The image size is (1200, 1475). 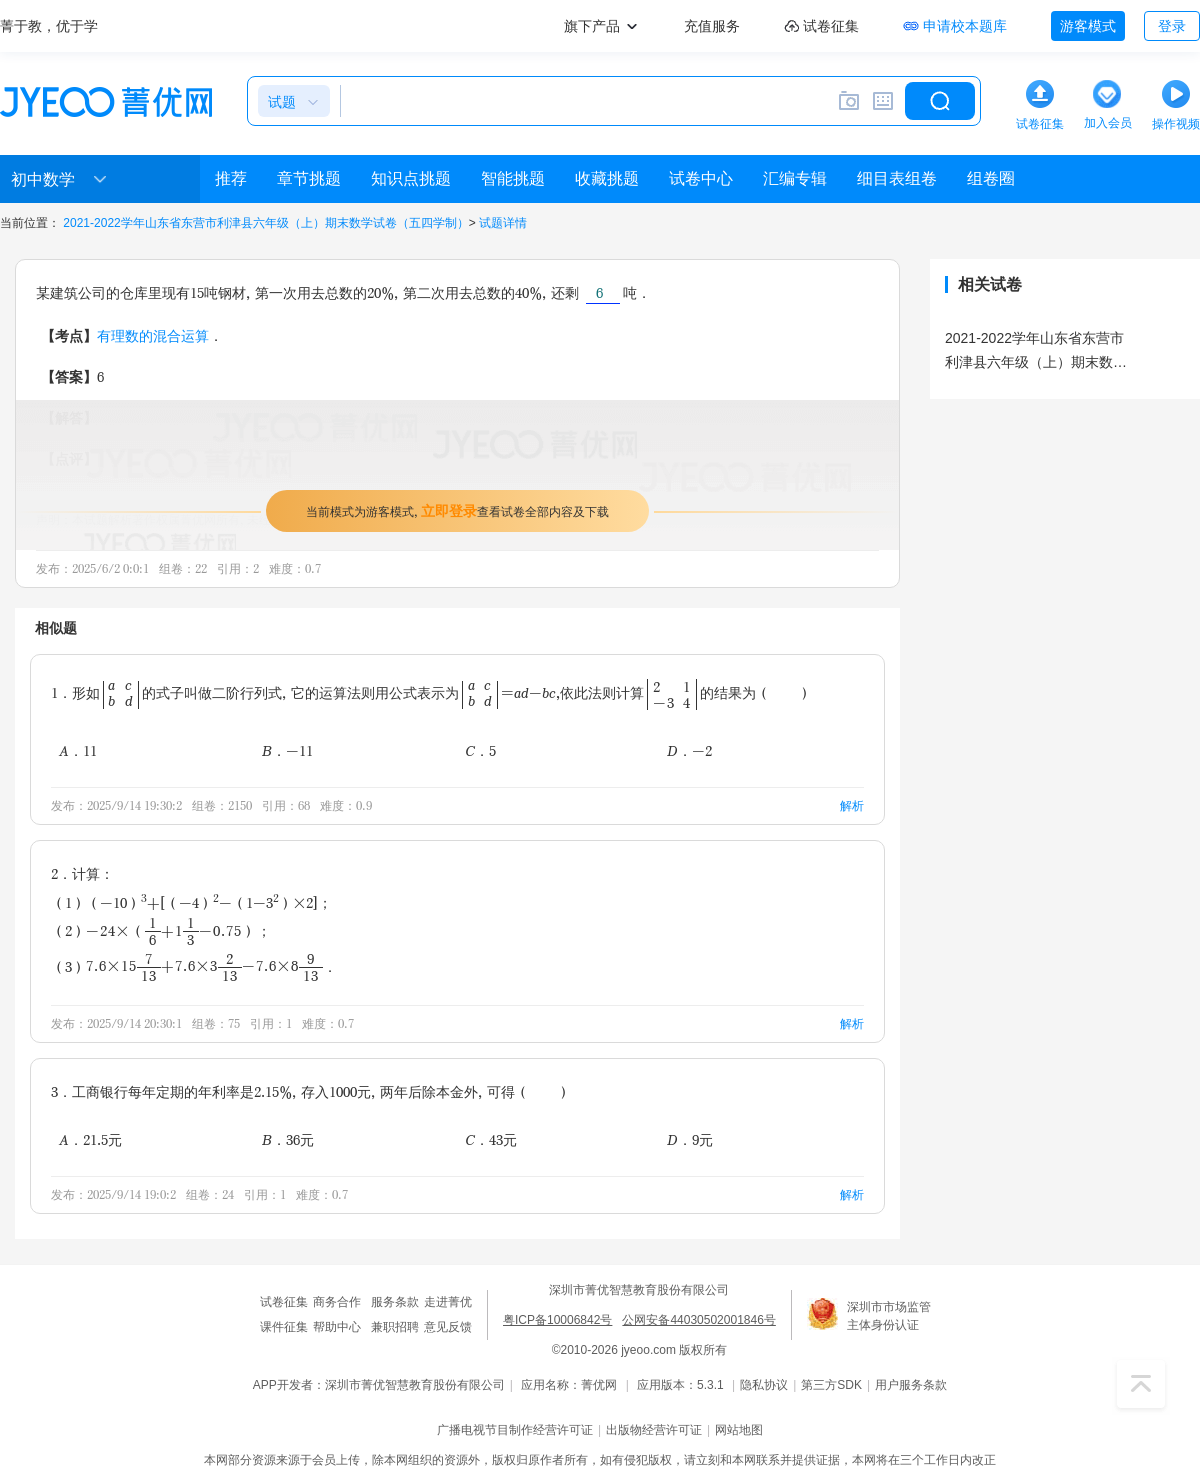 I want to click on 帮助中心, so click(x=337, y=1327).